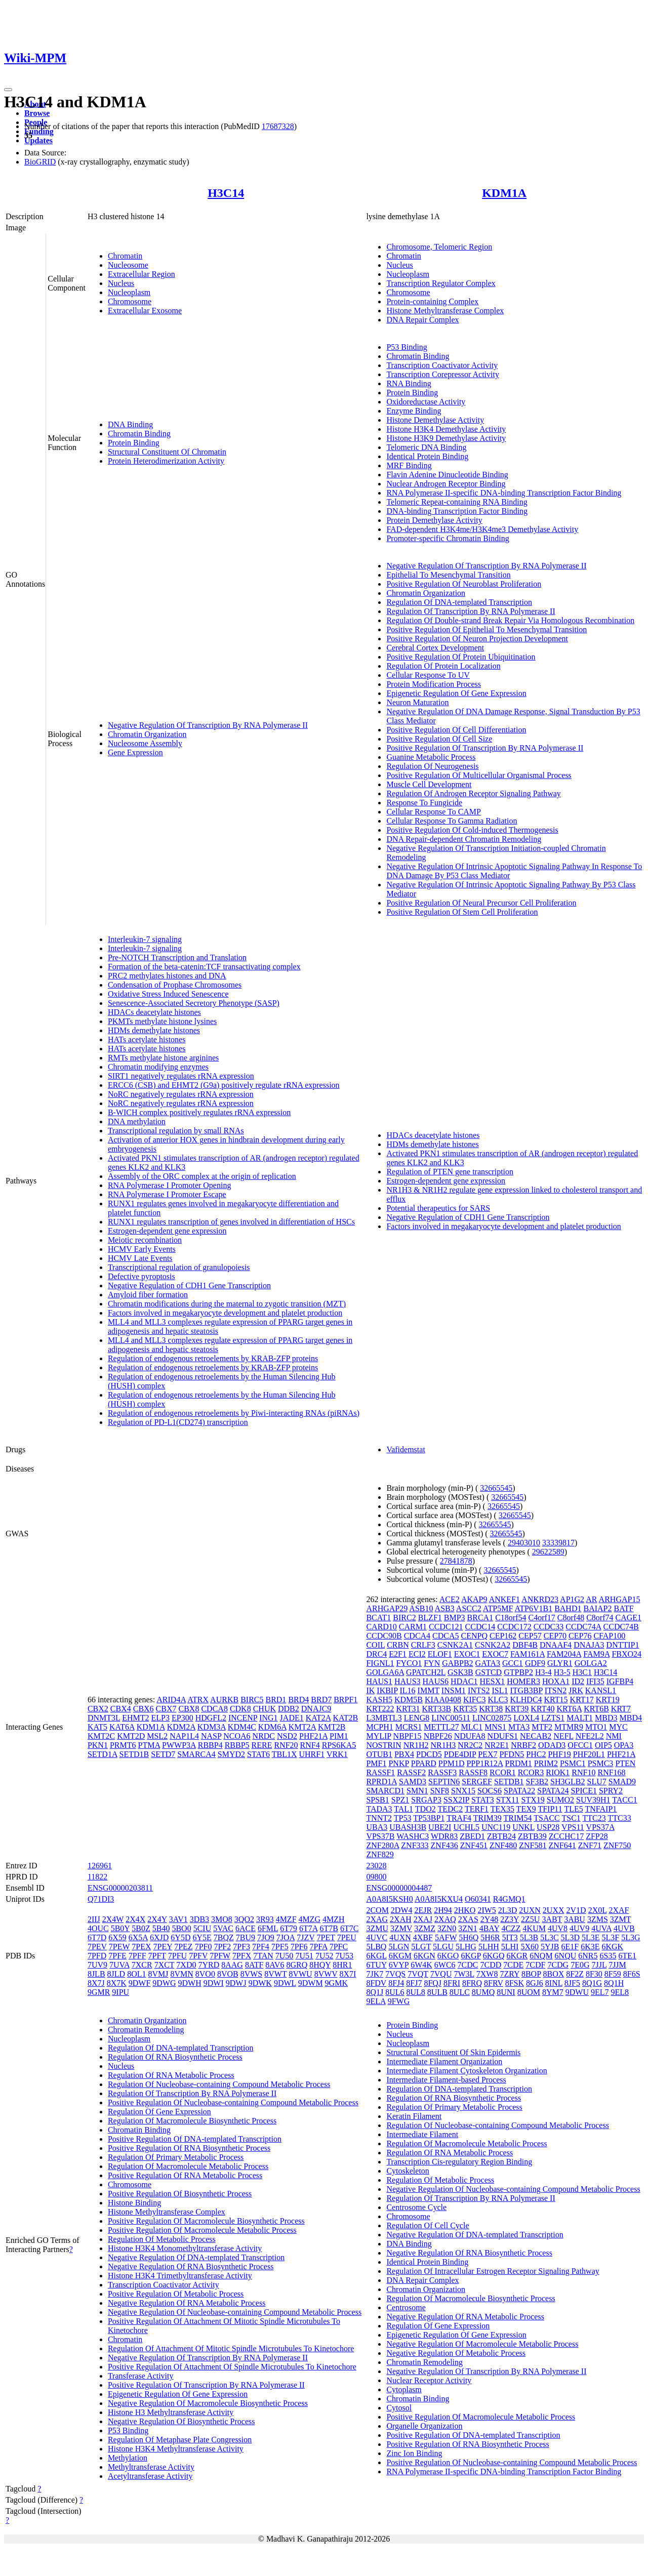  Describe the element at coordinates (326, 1937) in the screenshot. I see `7PET` at that location.